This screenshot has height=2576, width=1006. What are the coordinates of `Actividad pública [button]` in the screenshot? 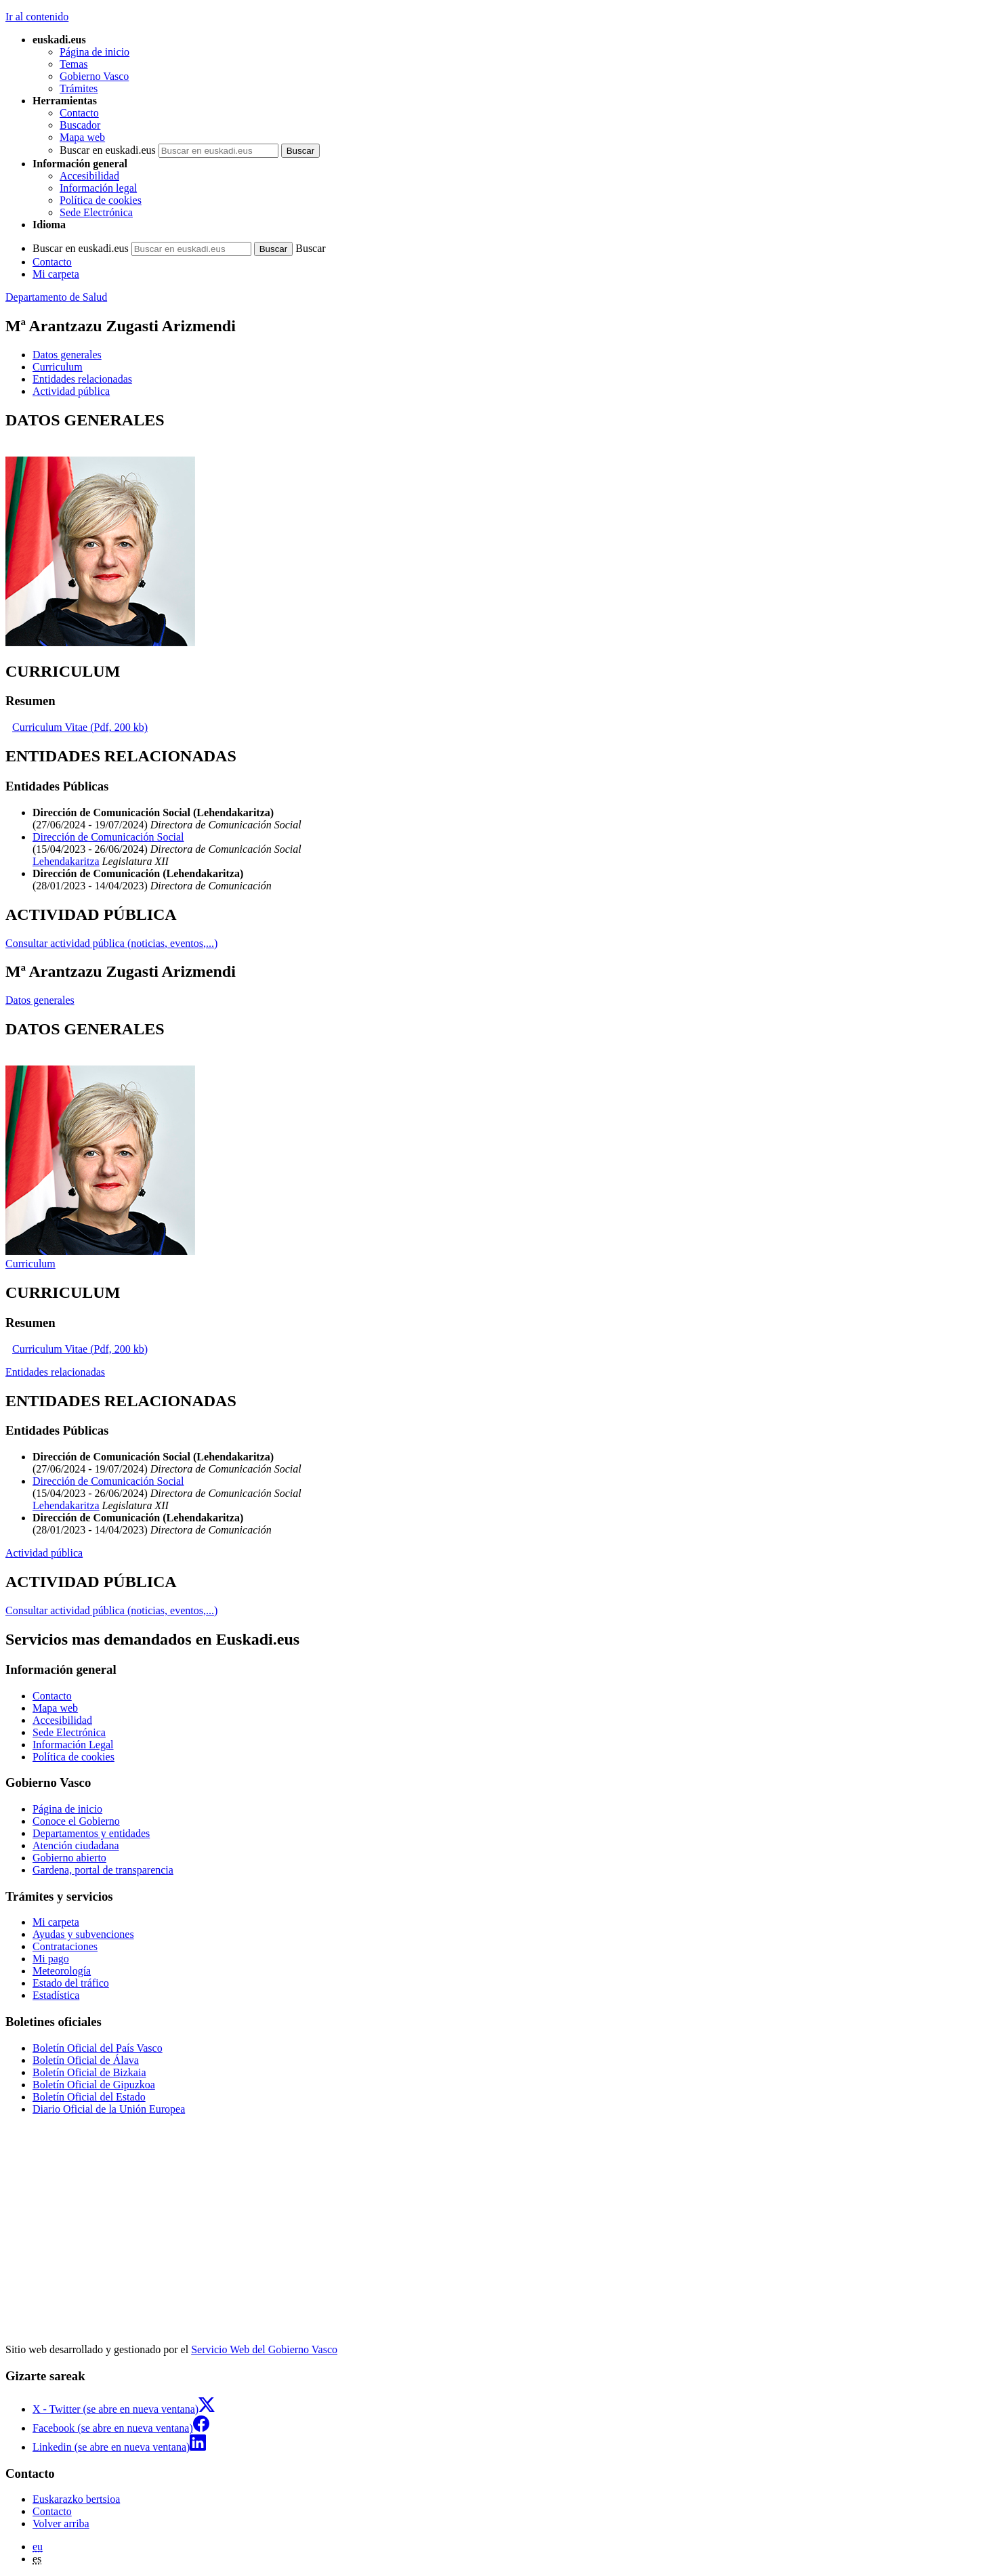 It's located at (71, 391).